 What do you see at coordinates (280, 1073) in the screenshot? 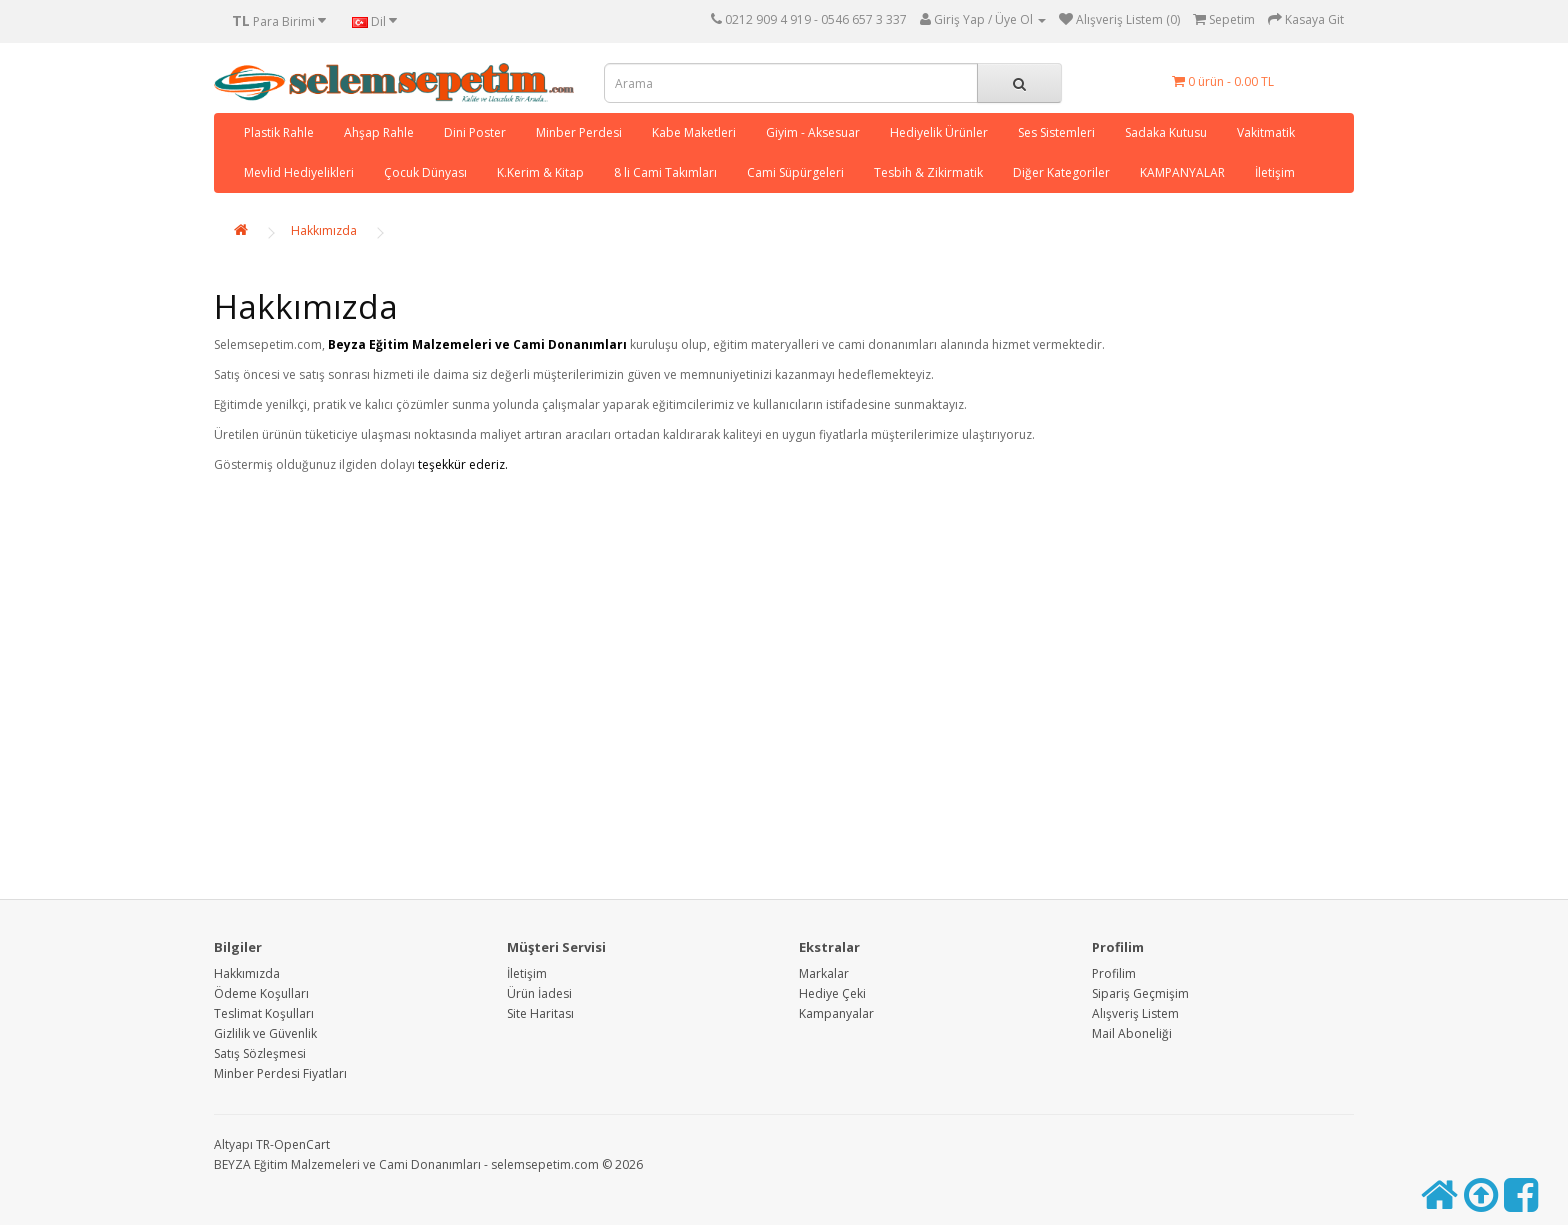
I see `Minber Perdesi Fiyatları` at bounding box center [280, 1073].